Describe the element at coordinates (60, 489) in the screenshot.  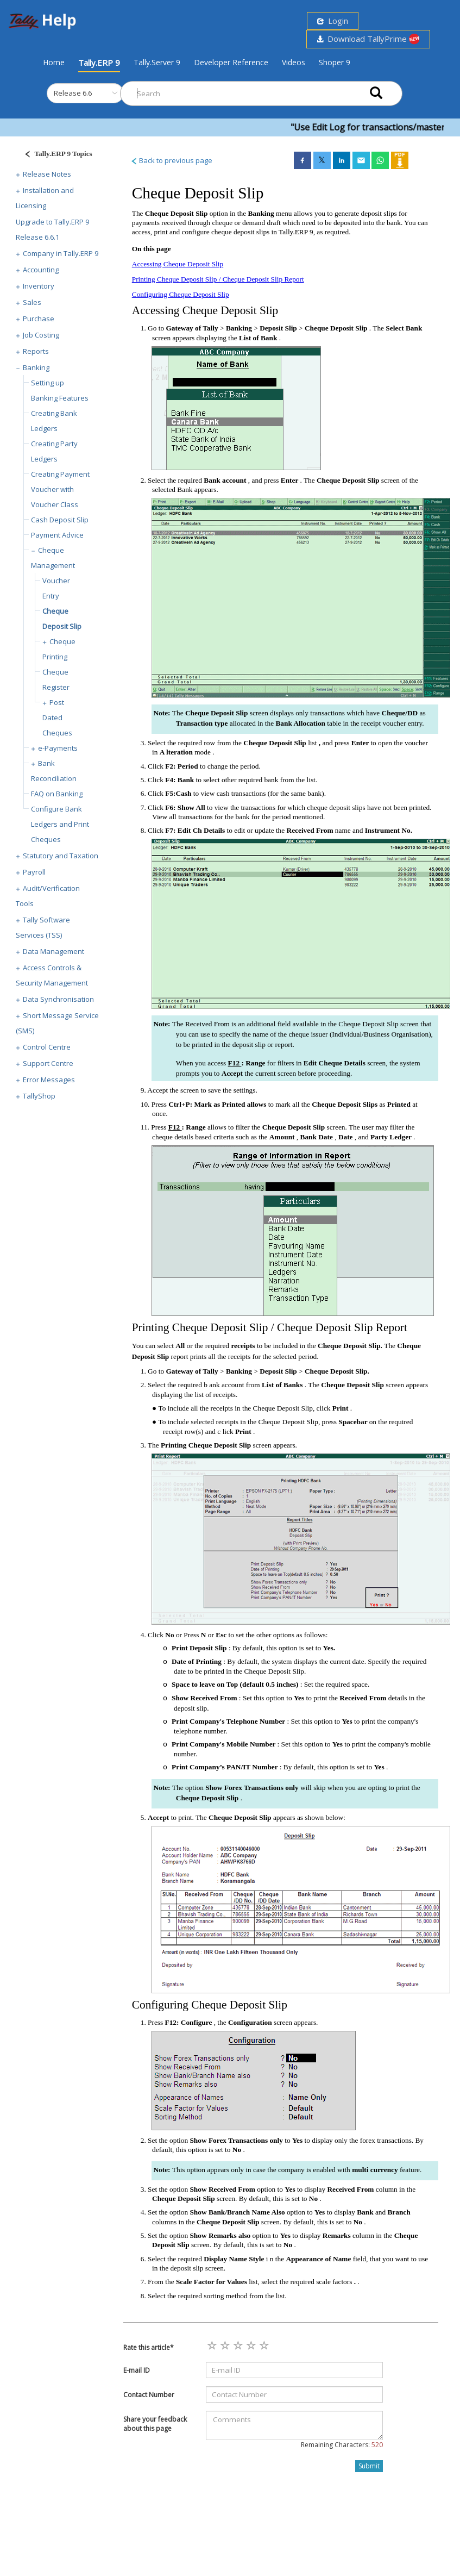
I see `Creating Payment Voucher with Voucher Class` at that location.